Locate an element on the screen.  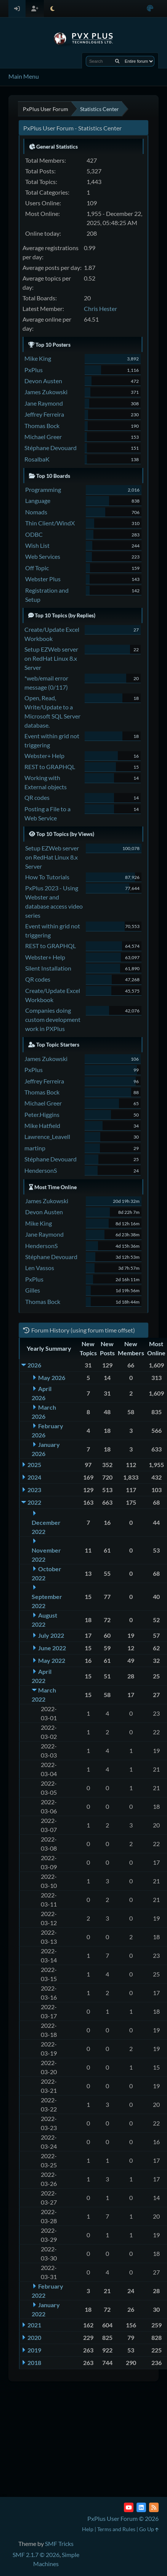
Terms and Rules is located at coordinates (116, 2529).